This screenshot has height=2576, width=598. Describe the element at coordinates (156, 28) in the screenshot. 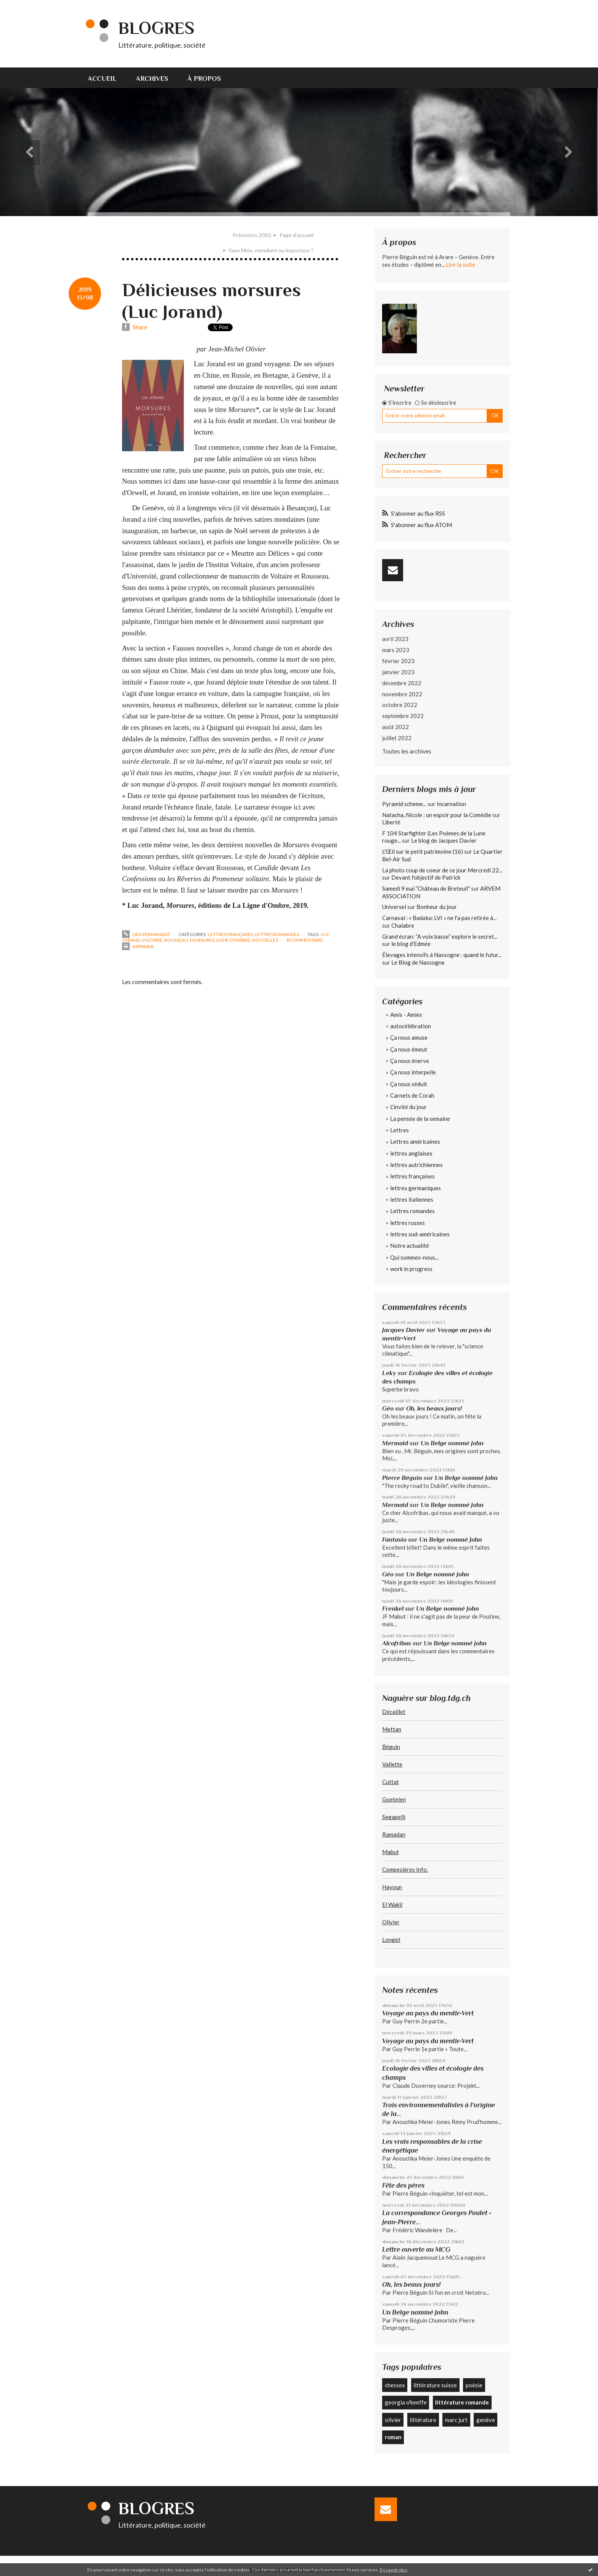

I see `Blogres` at that location.